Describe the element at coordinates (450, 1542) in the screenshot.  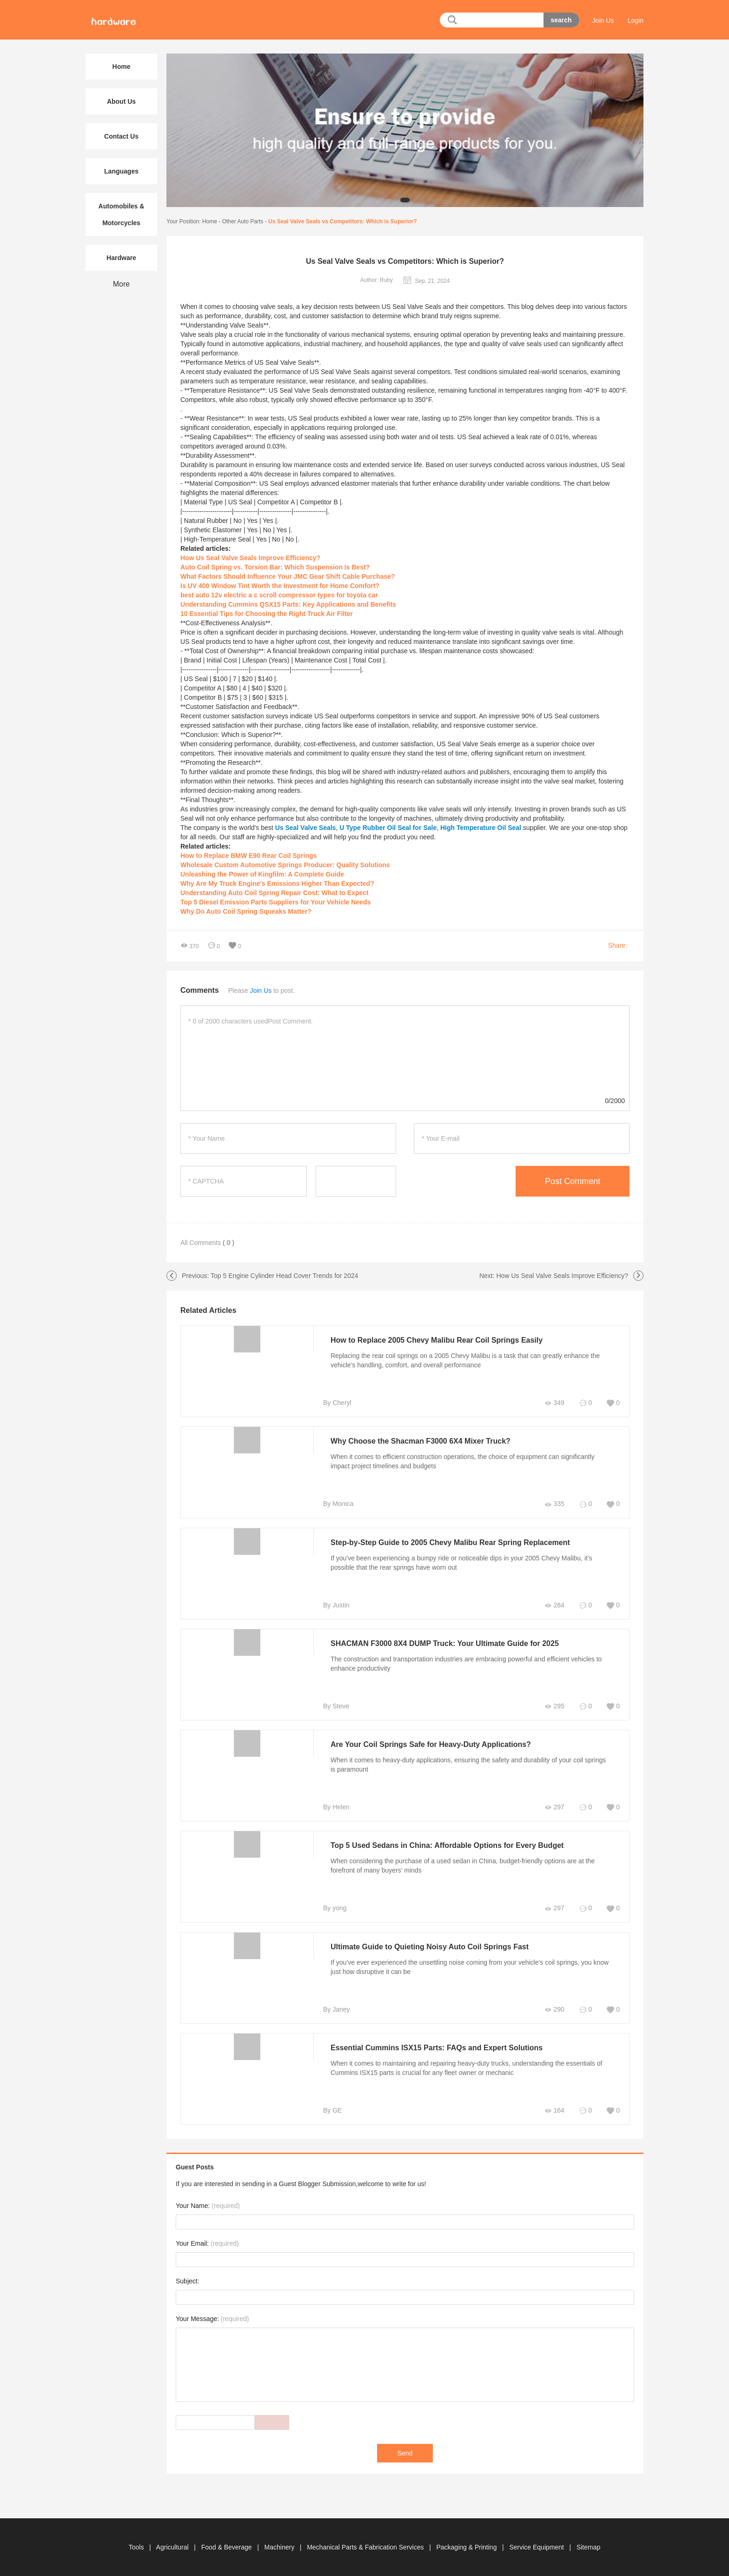
I see `Step-by-Step Guide to 2005 Chevy Malibu Rear Spring Replacement` at that location.